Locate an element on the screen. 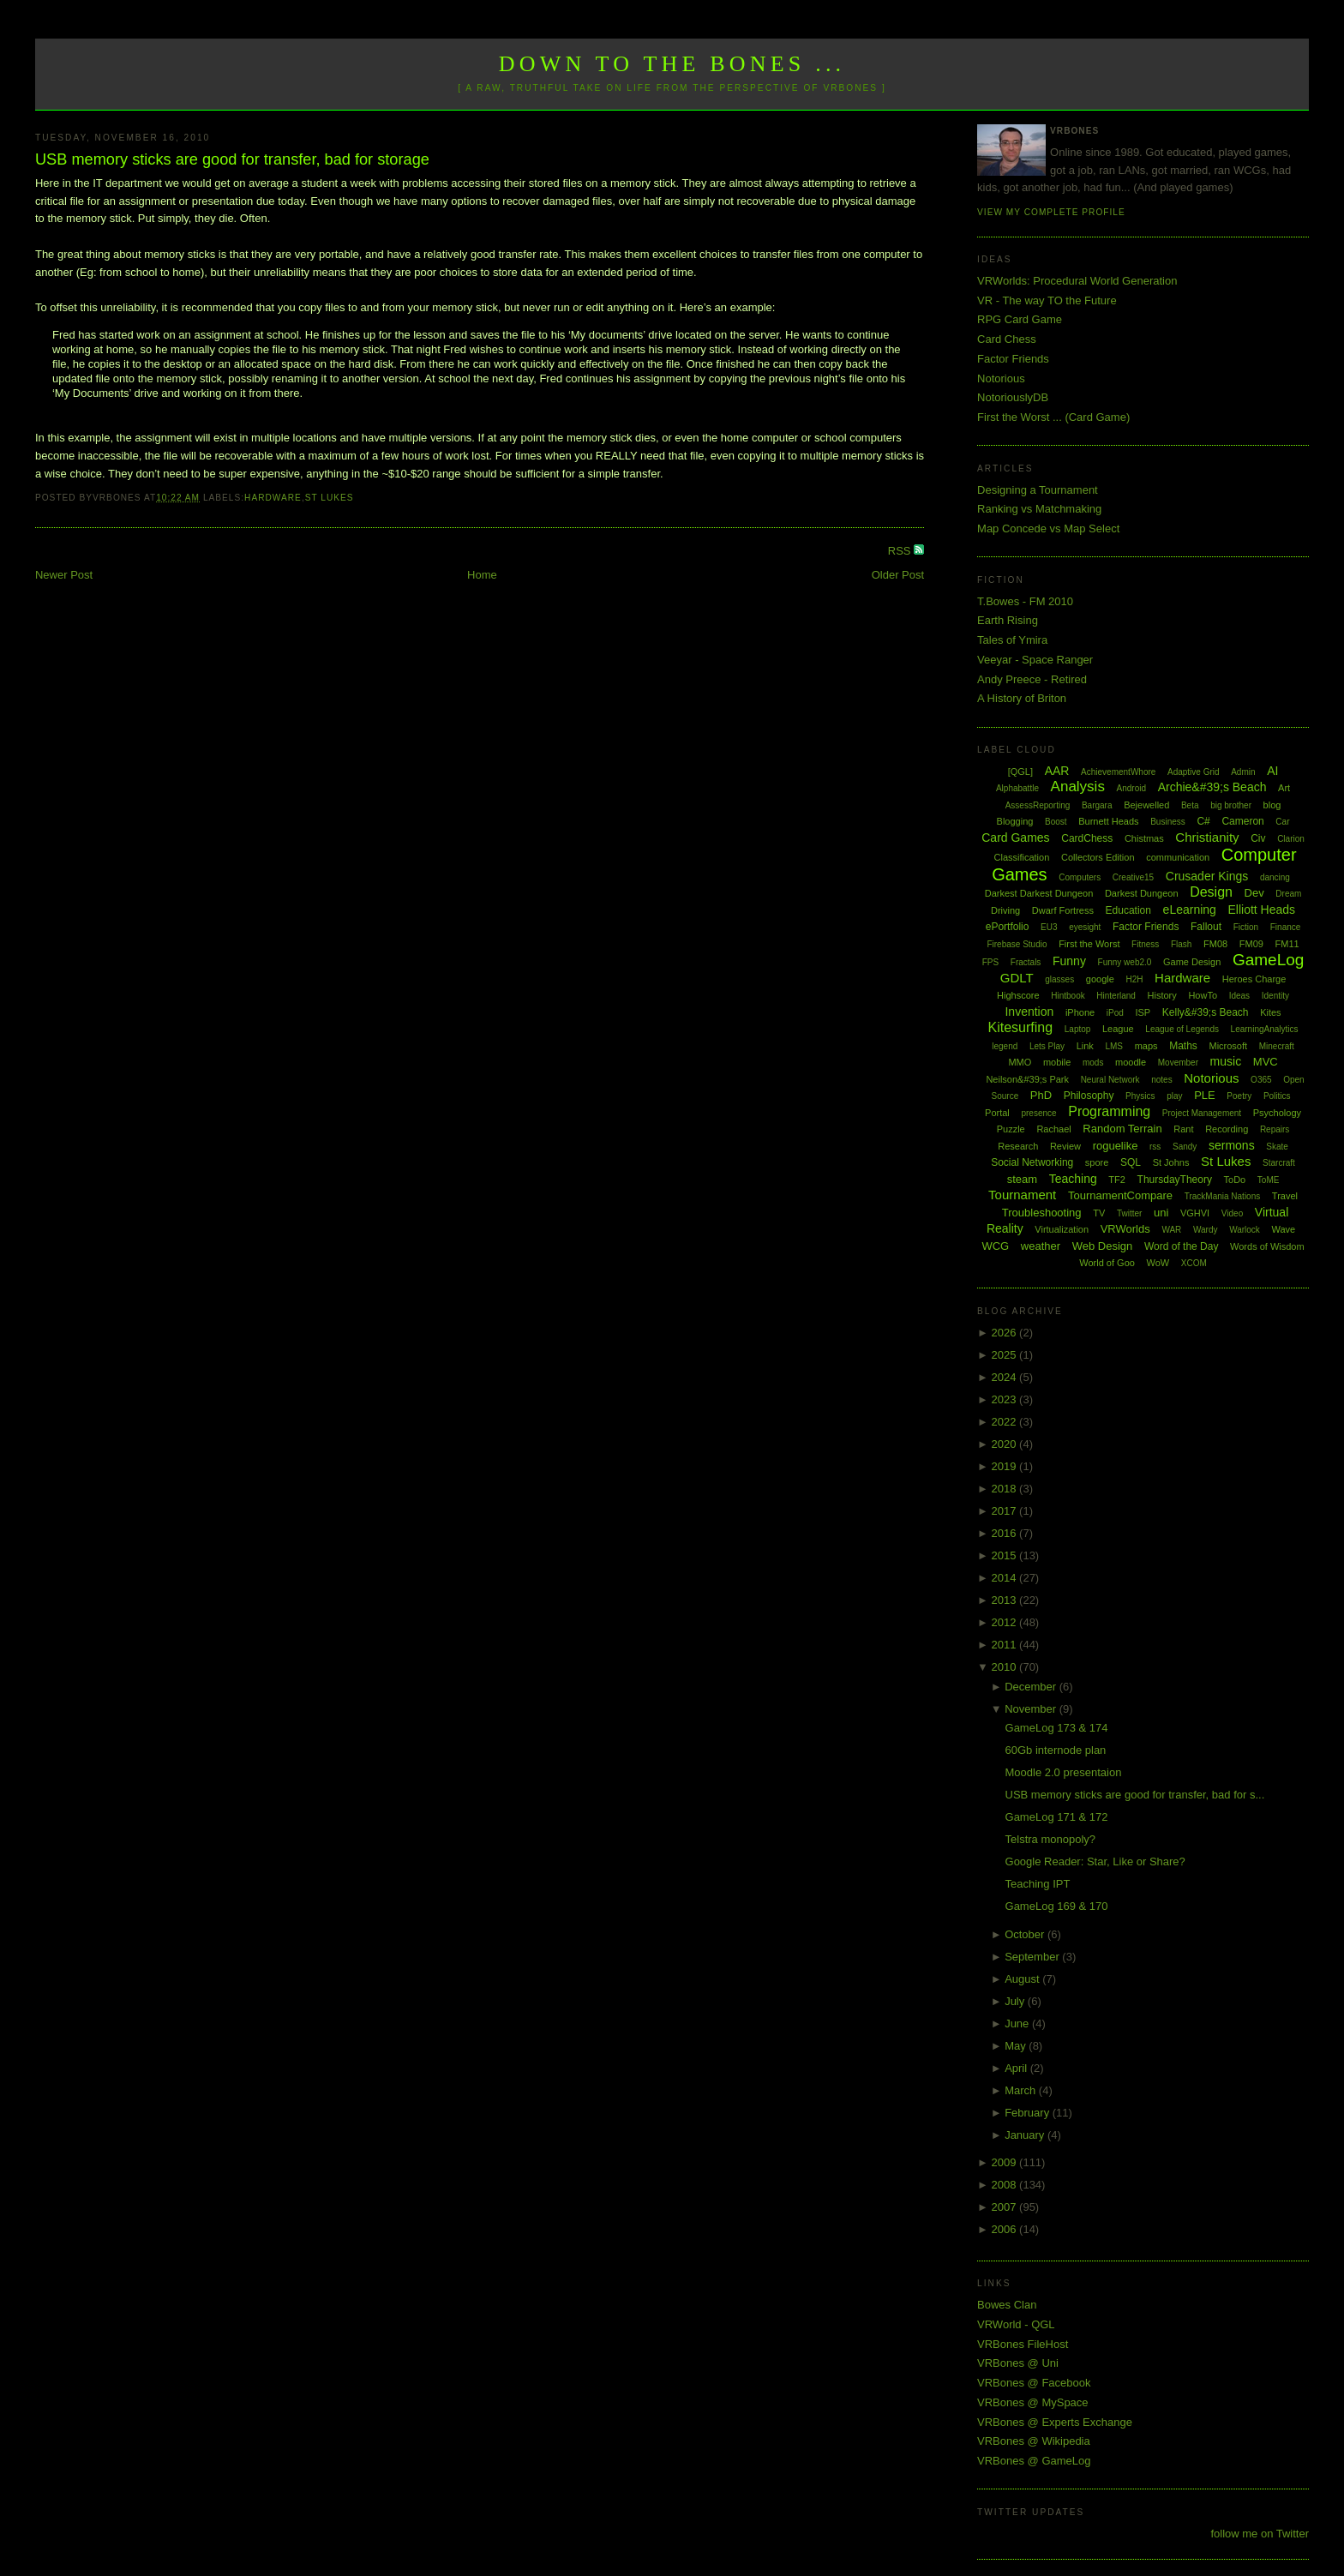 This screenshot has height=2576, width=1344. 2006 is located at coordinates (1006, 2229).